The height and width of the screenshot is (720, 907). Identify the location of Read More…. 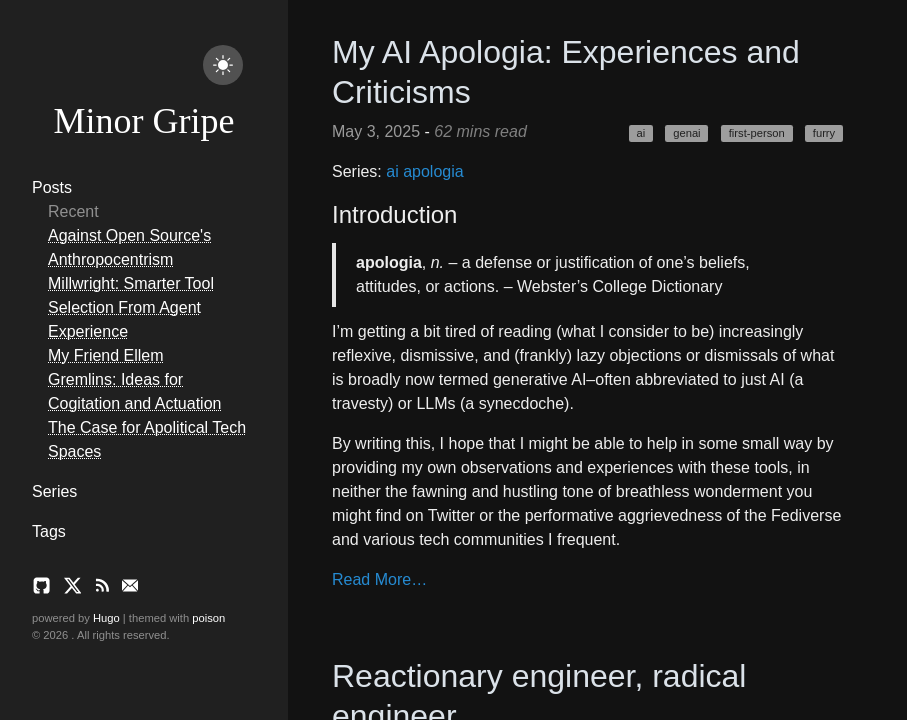
(379, 579).